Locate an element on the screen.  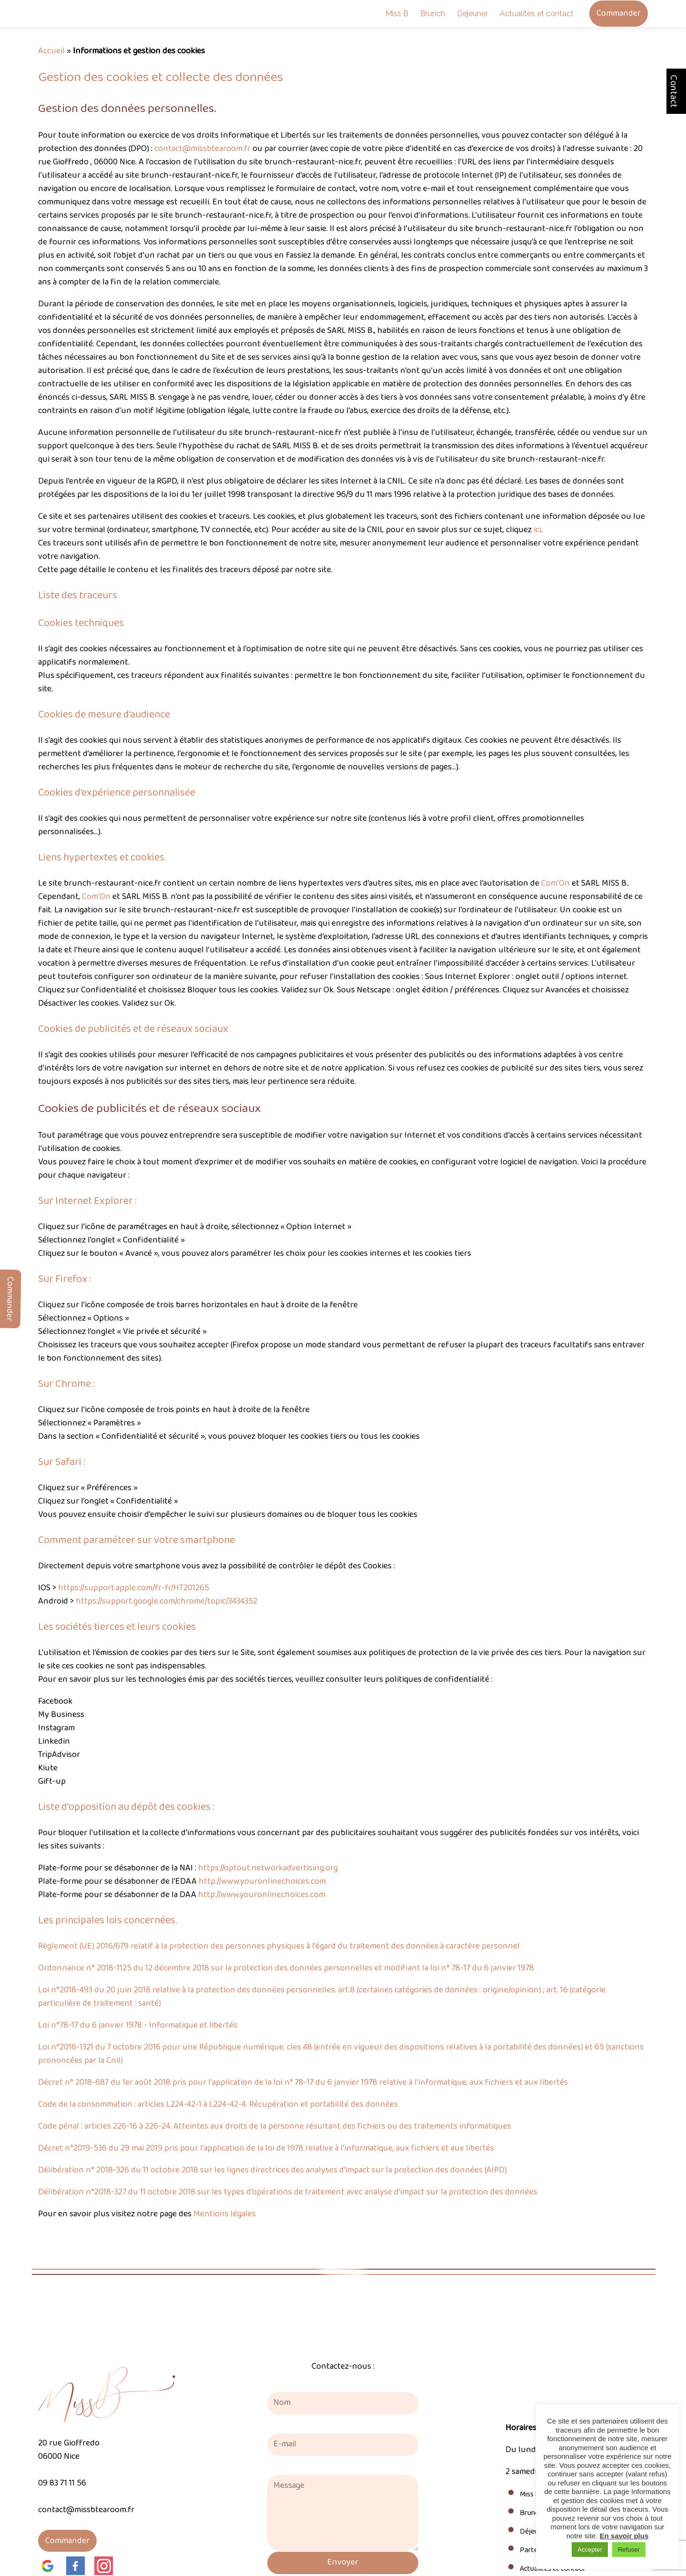
Refuser [button] is located at coordinates (629, 2549).